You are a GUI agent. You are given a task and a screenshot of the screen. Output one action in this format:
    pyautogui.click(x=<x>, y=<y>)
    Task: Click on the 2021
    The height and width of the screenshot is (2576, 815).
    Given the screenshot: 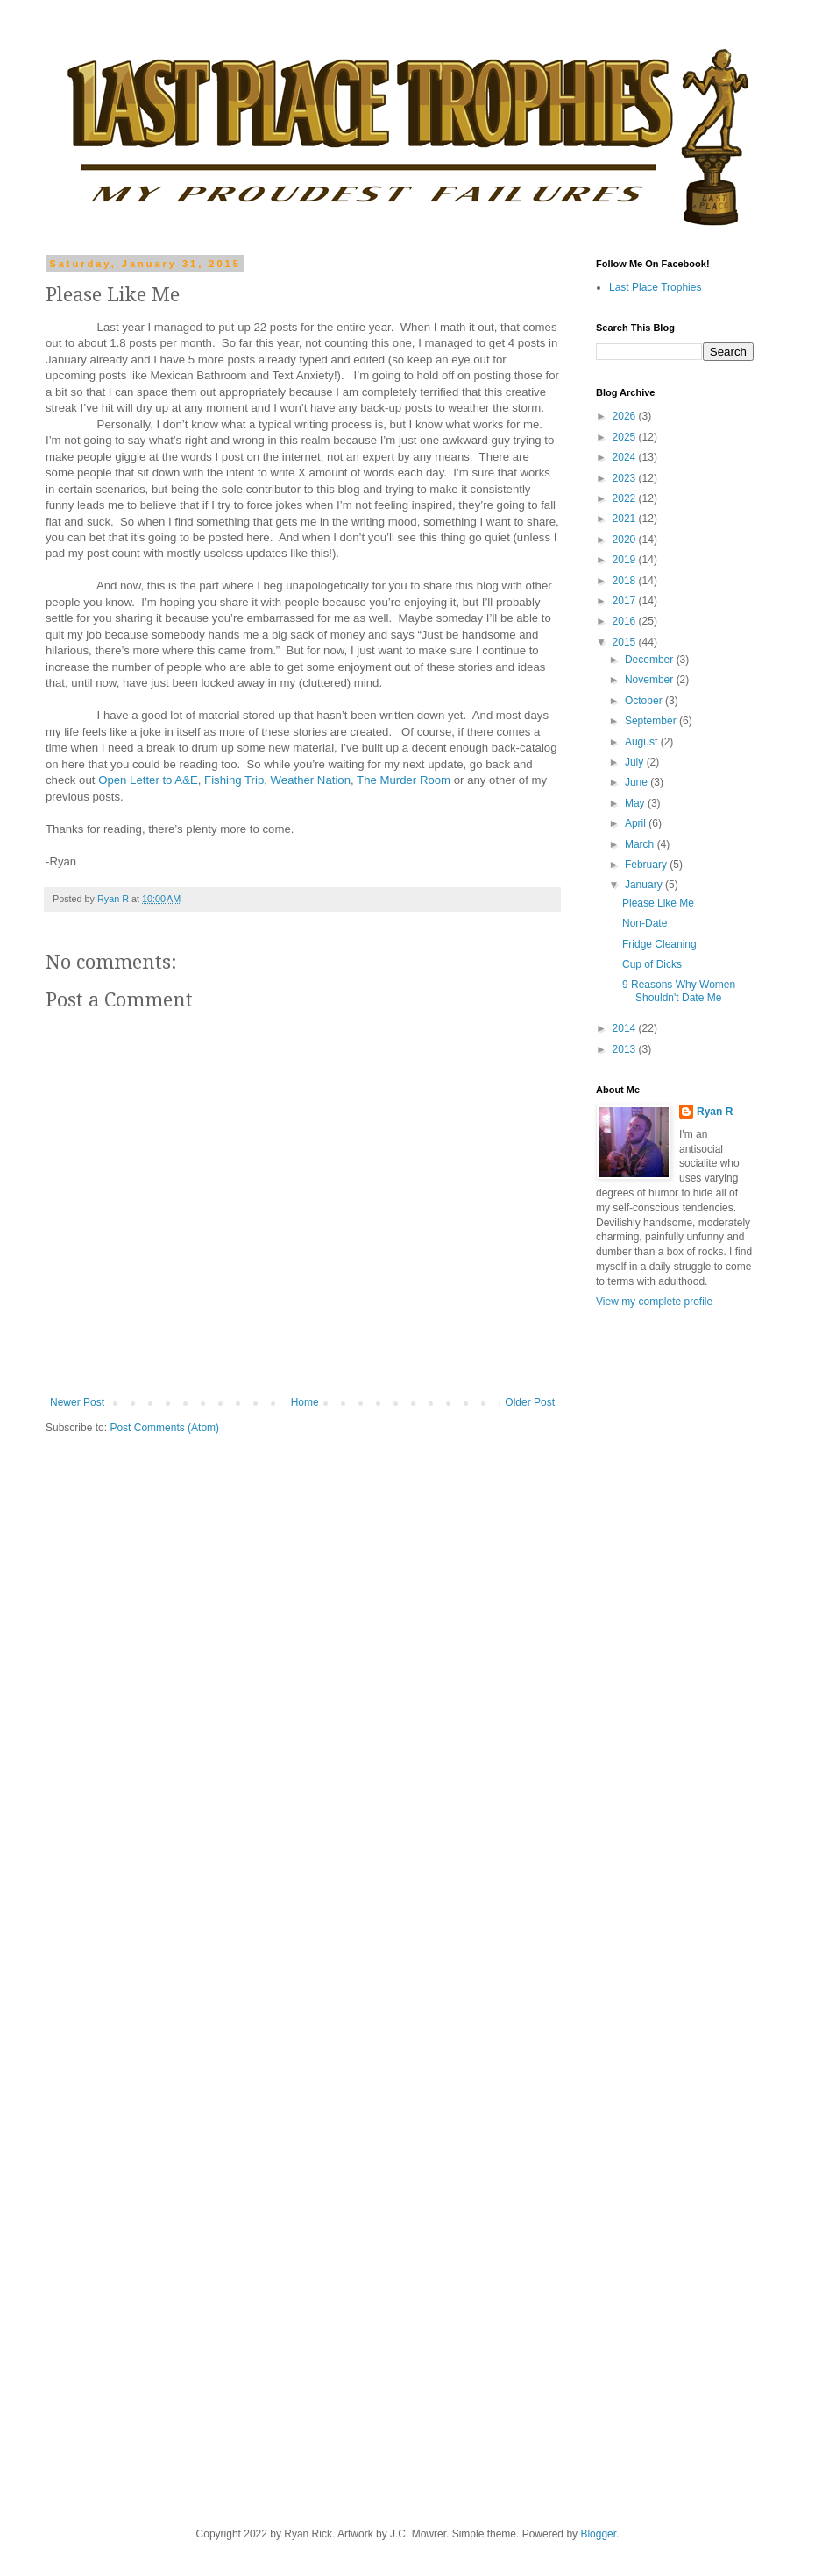 What is the action you would take?
    pyautogui.click(x=626, y=518)
    